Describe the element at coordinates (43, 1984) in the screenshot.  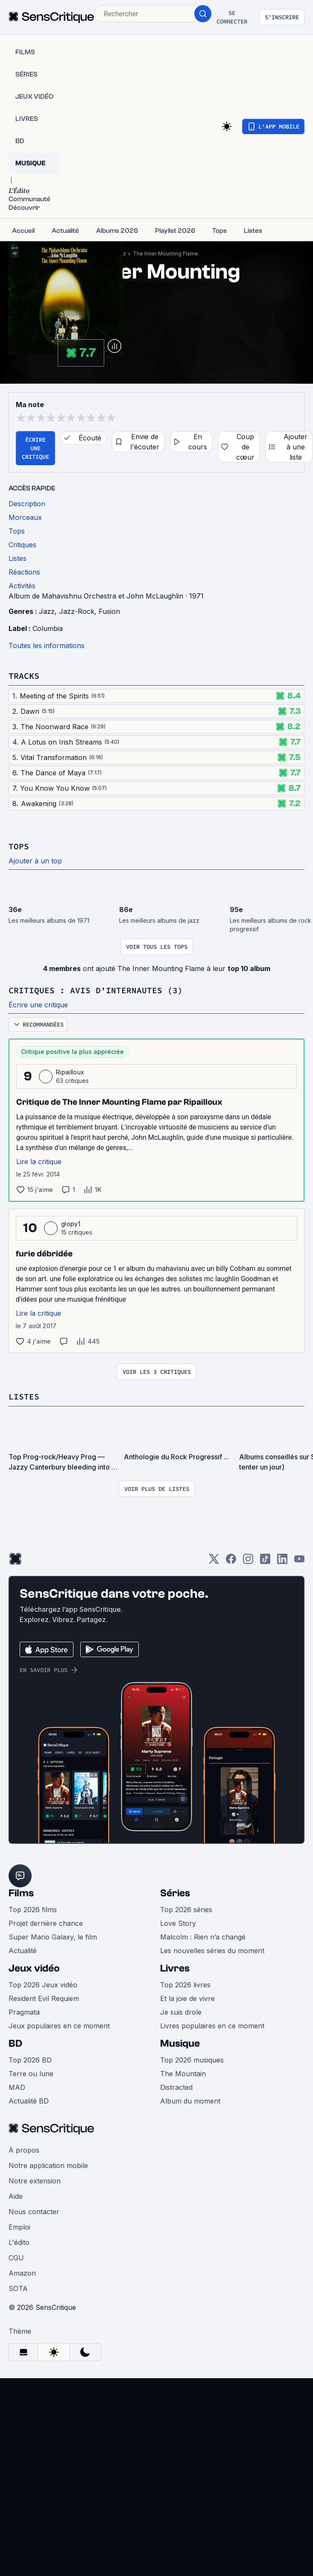
I see `Top 2026 Jeux vidéo` at that location.